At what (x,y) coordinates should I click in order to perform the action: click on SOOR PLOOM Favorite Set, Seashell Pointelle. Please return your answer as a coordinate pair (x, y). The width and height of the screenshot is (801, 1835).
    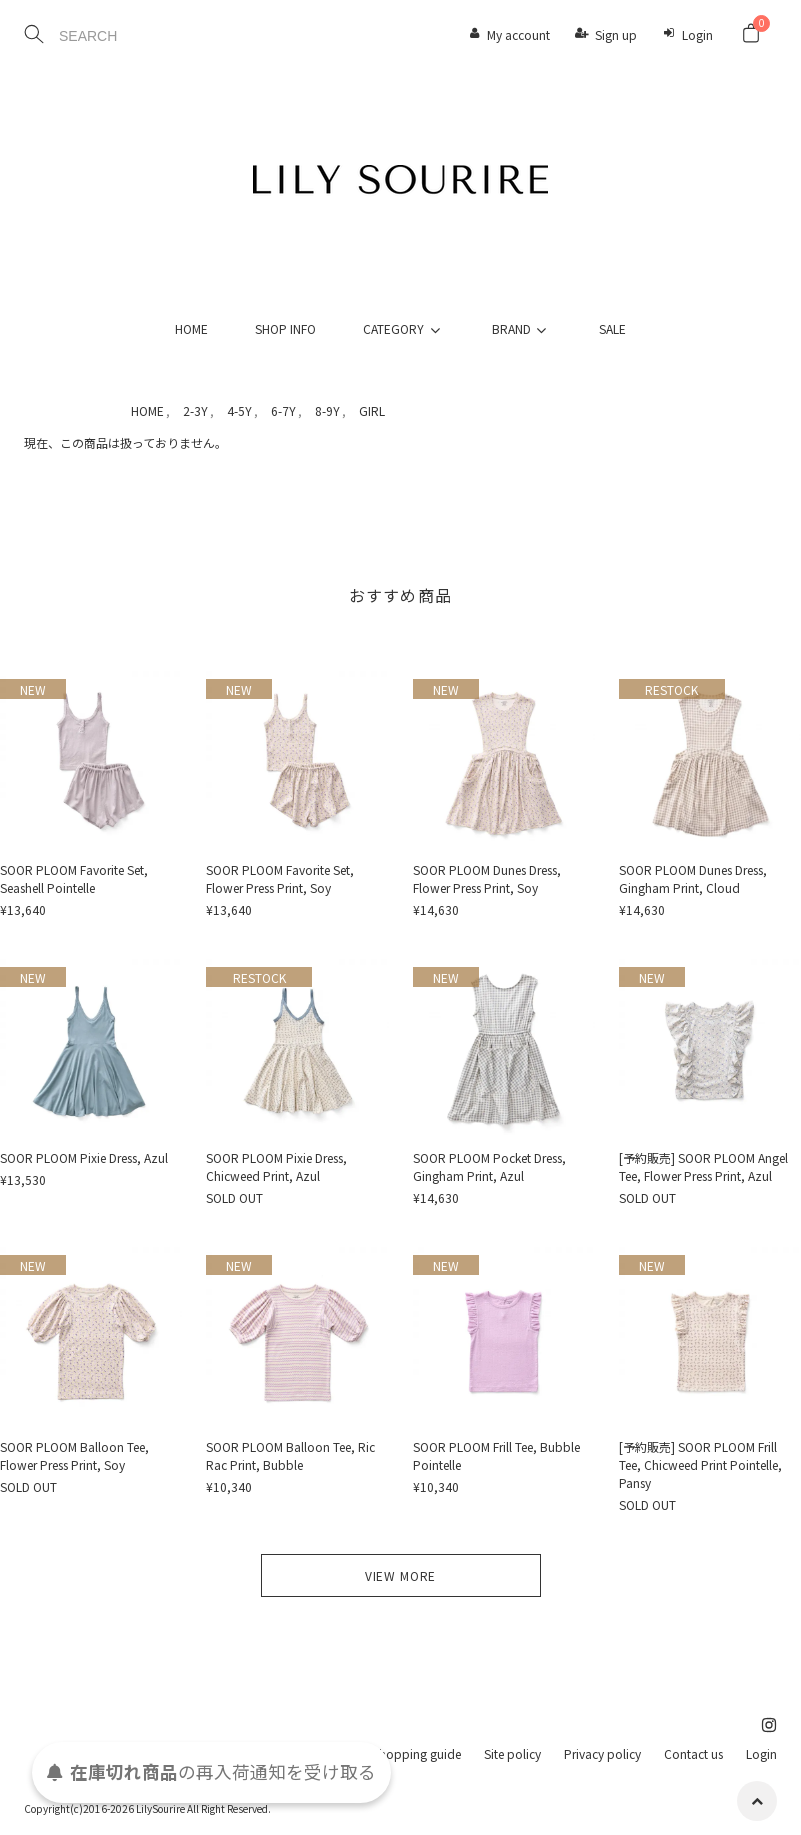
    Looking at the image, I should click on (74, 878).